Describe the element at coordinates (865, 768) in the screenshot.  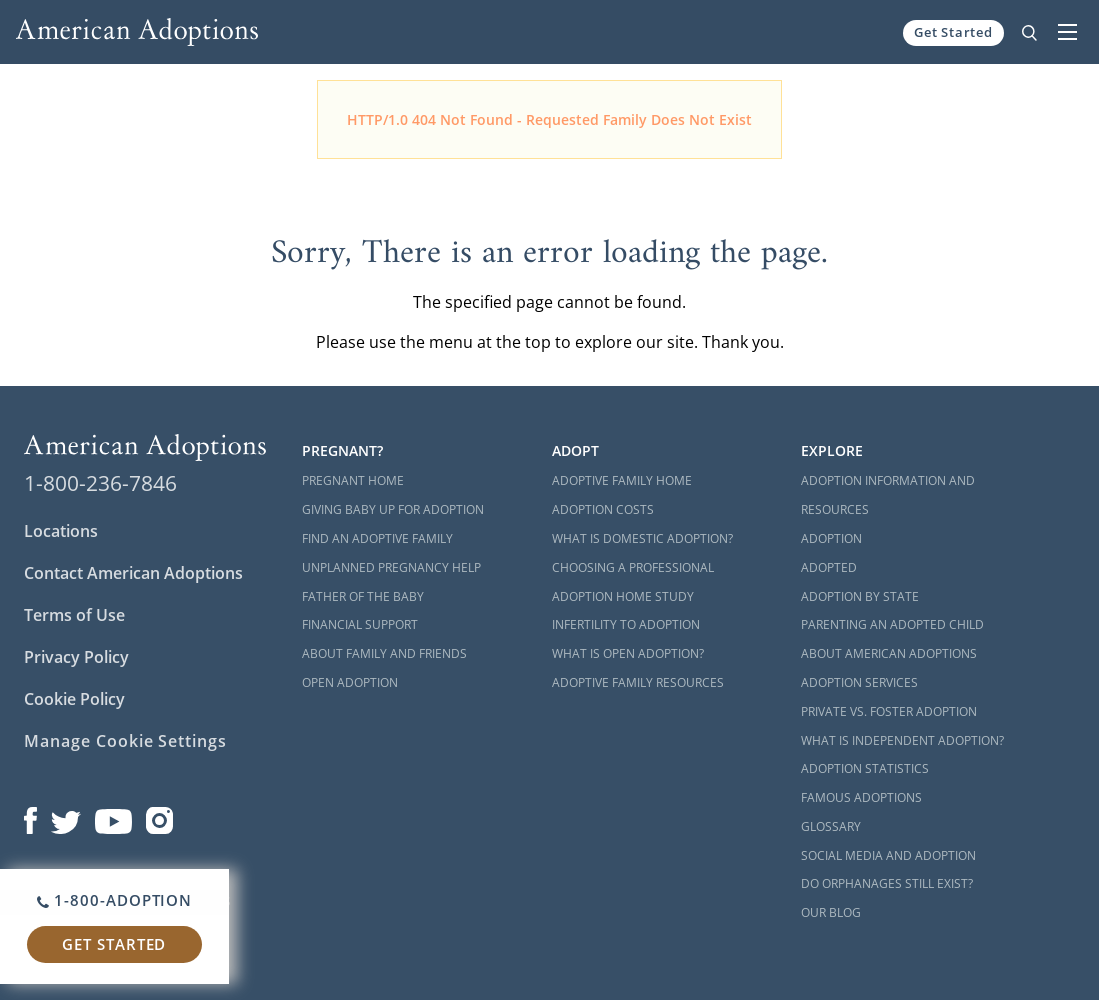
I see `Adoption Statistics` at that location.